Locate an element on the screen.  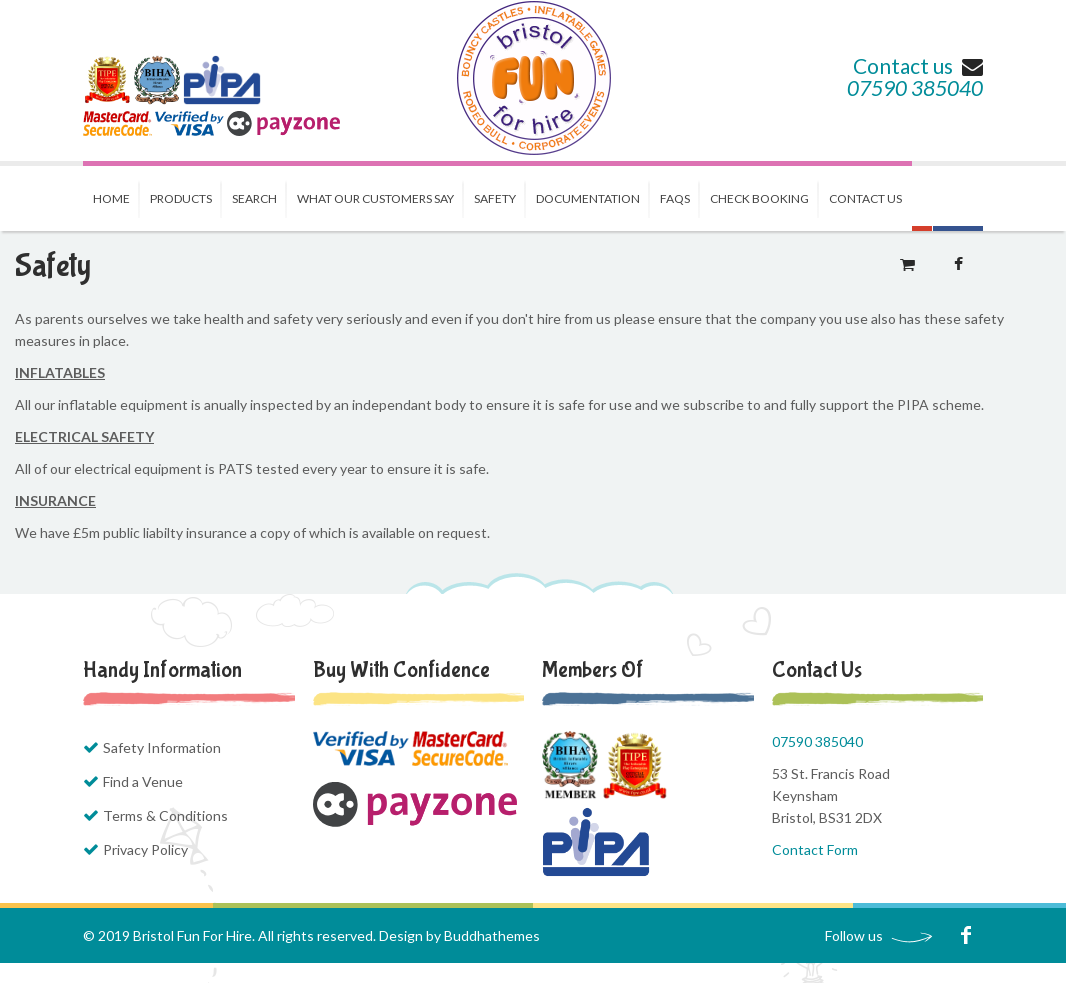
Safety Information is located at coordinates (162, 747).